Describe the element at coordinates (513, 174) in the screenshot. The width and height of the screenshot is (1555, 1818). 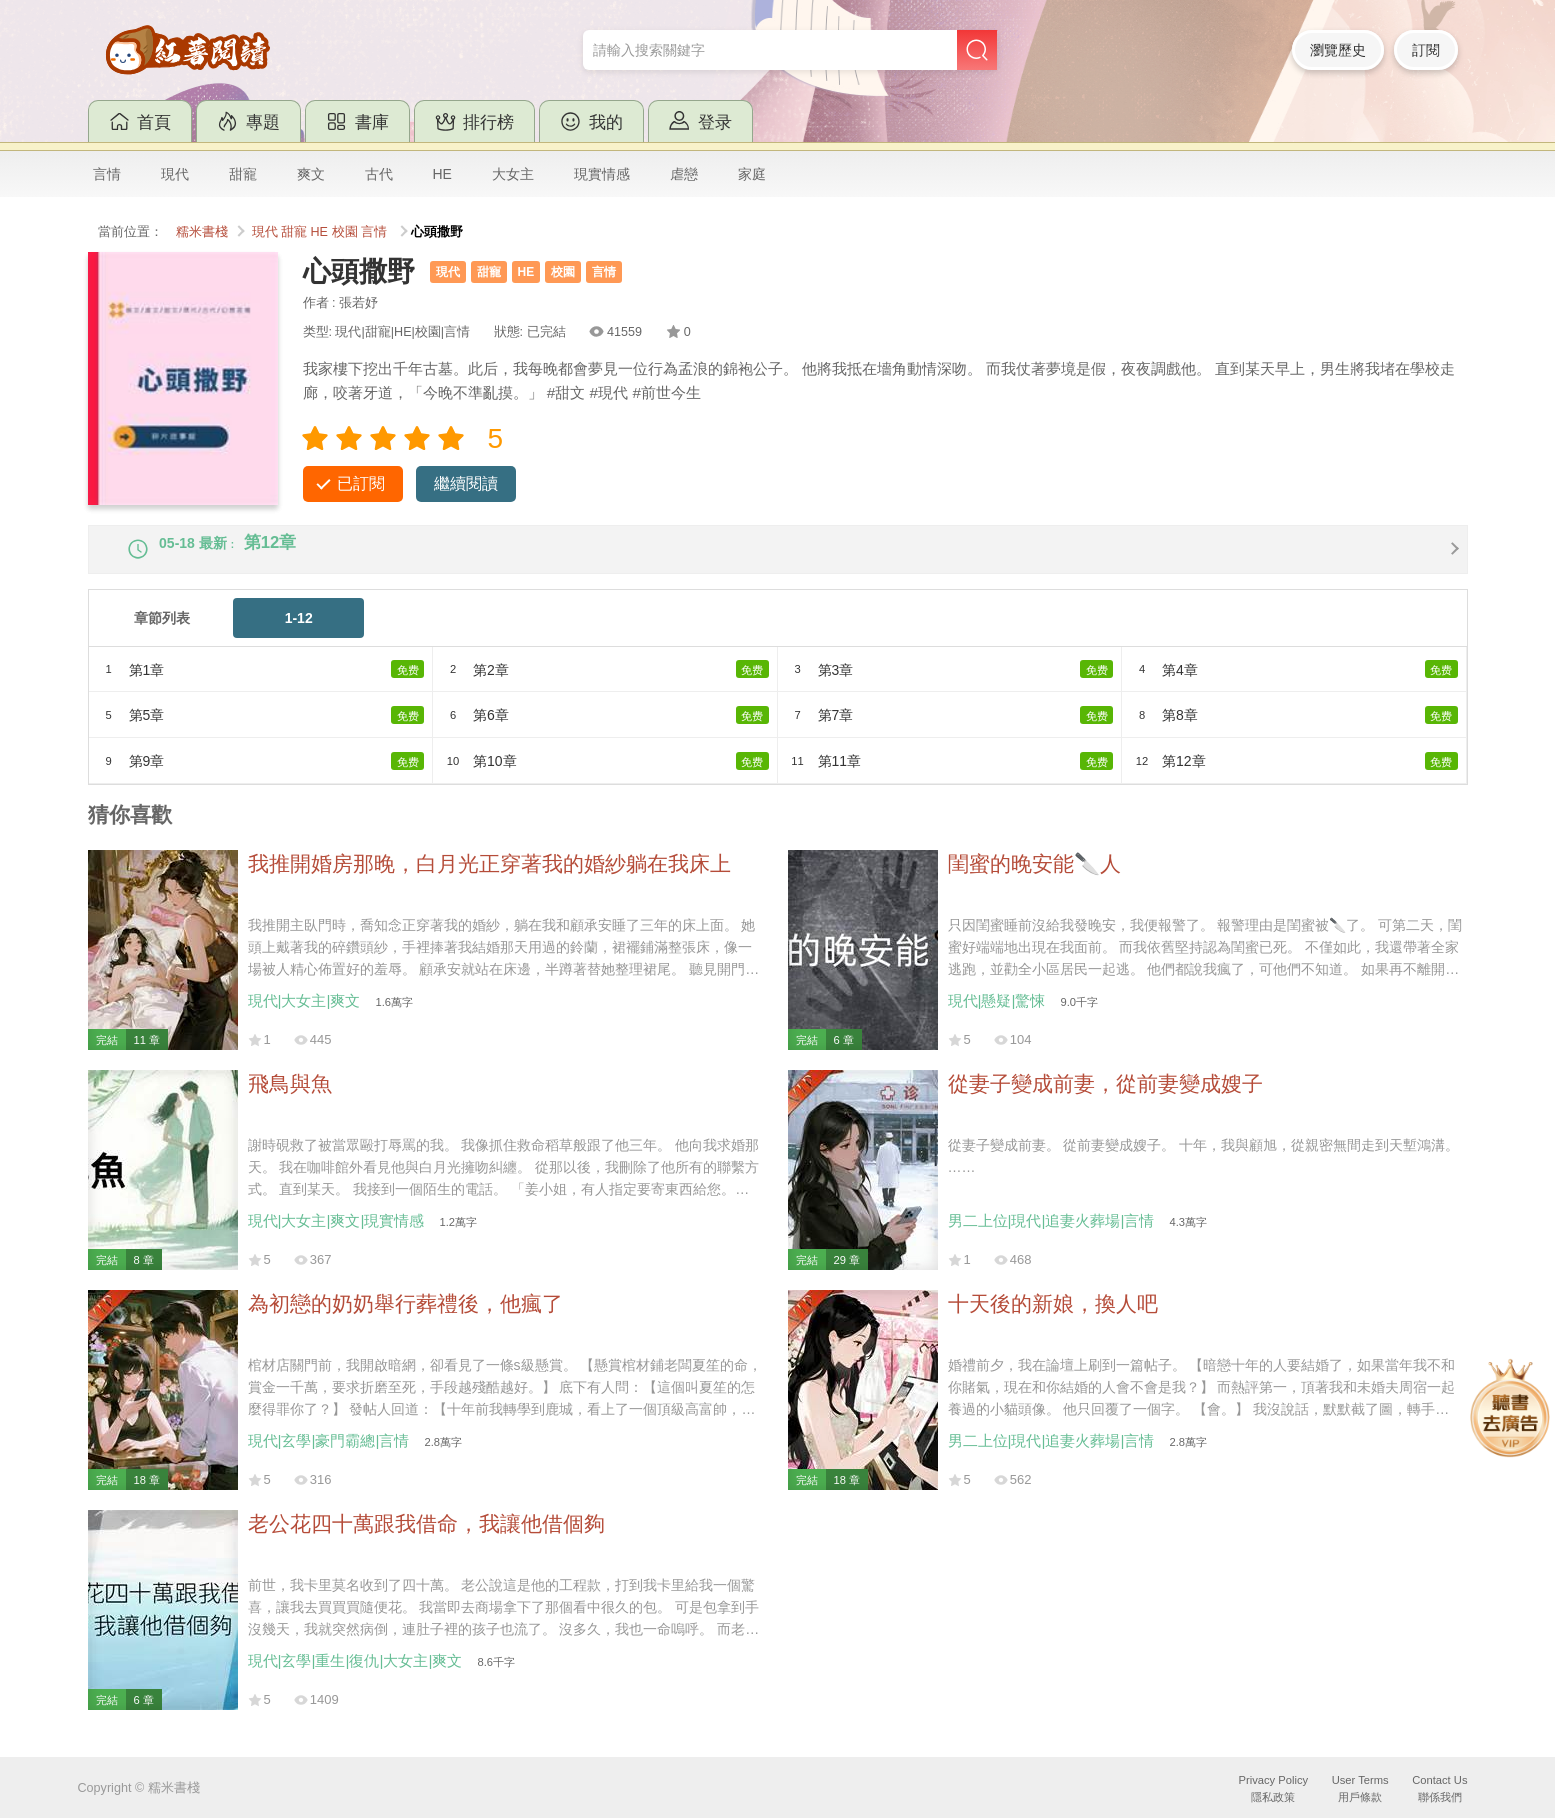
I see `大女主` at that location.